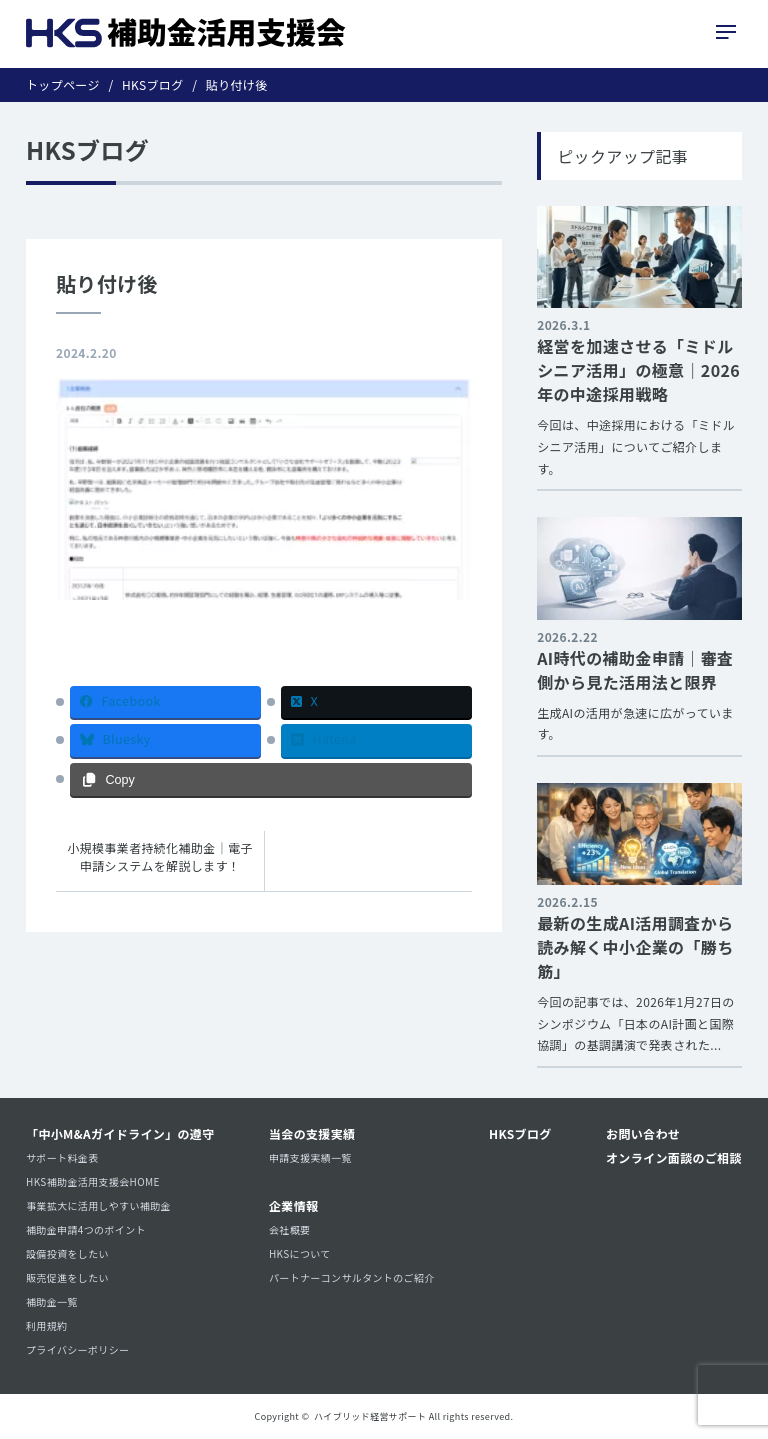 This screenshot has height=1439, width=768. I want to click on オンライン面談のご相談, so click(674, 1157).